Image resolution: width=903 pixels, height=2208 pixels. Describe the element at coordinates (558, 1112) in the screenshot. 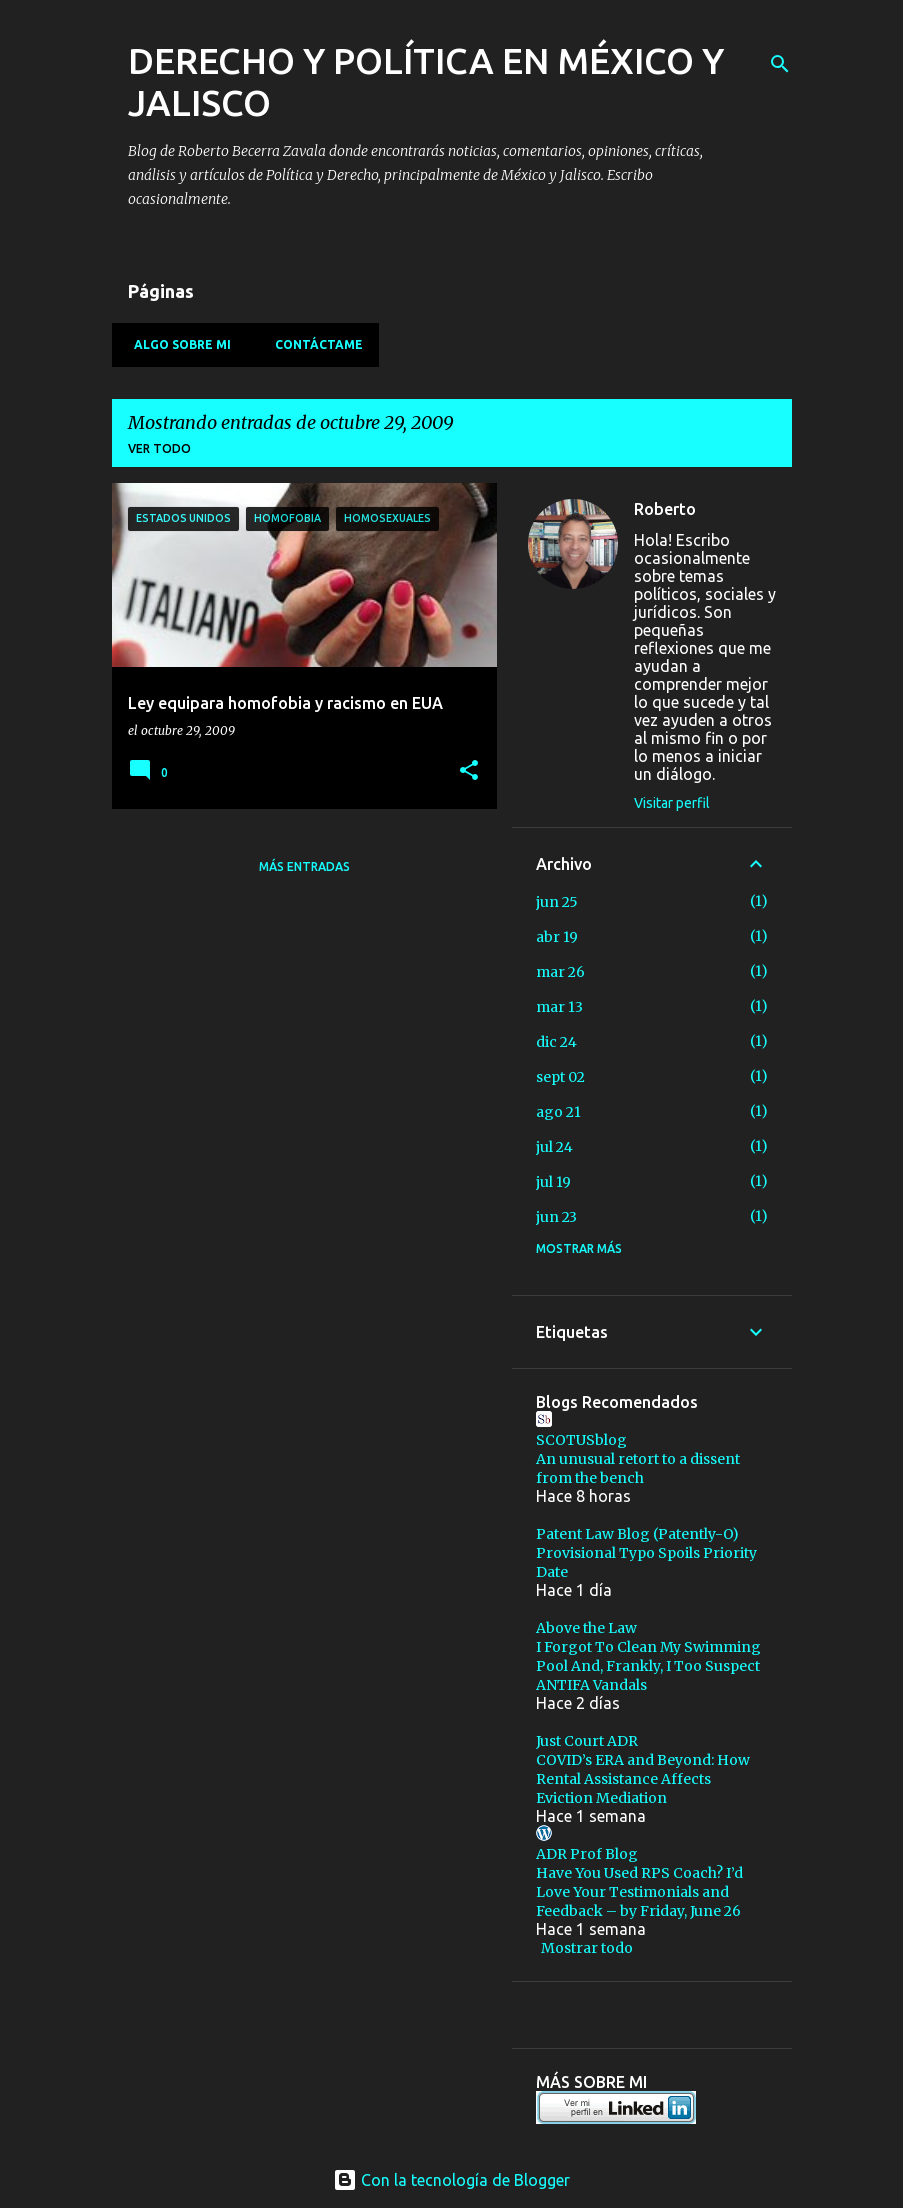

I see `ago 21` at that location.